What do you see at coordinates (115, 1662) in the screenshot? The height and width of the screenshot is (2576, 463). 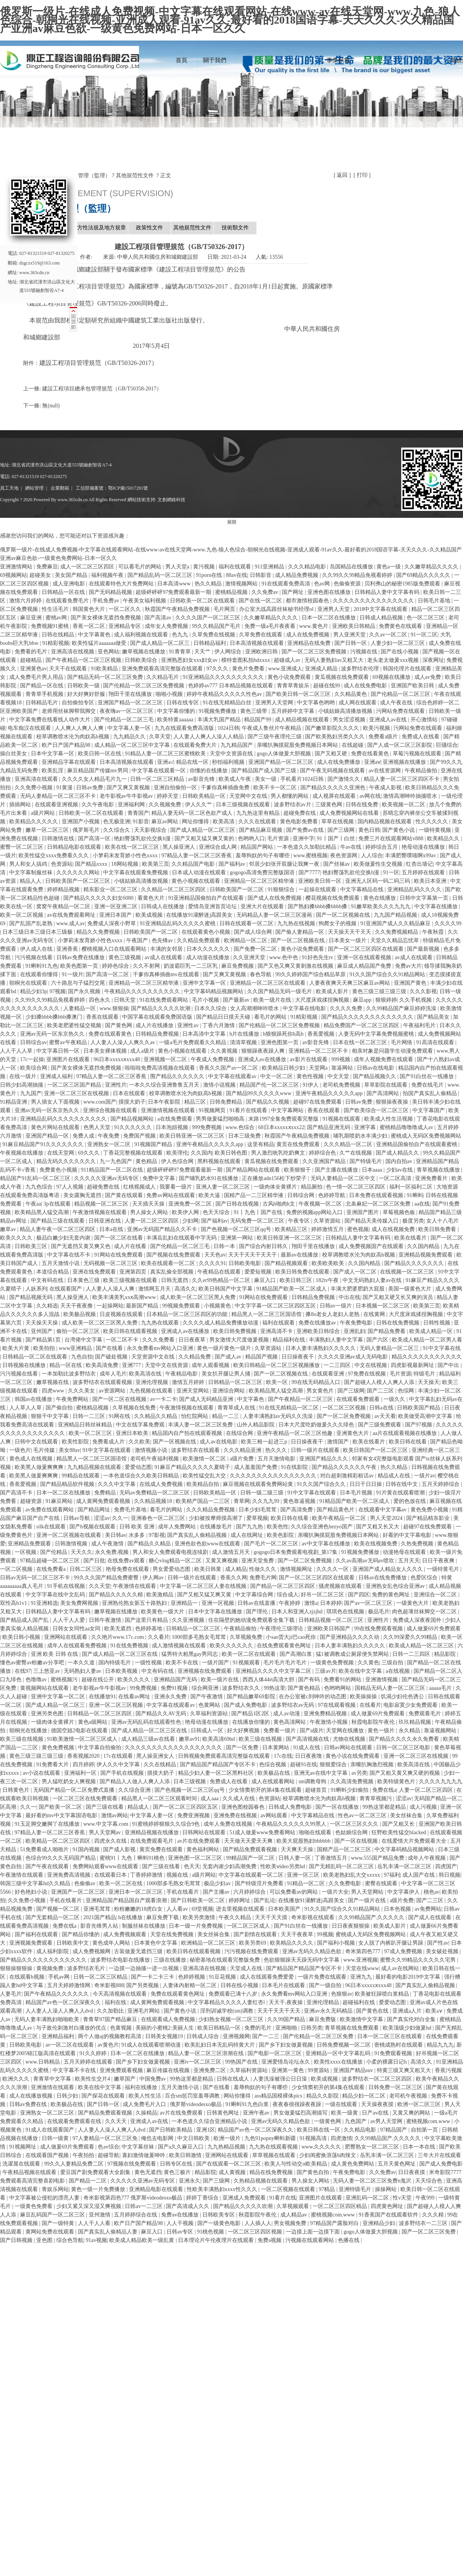 I see `国内特级毛片` at bounding box center [115, 1662].